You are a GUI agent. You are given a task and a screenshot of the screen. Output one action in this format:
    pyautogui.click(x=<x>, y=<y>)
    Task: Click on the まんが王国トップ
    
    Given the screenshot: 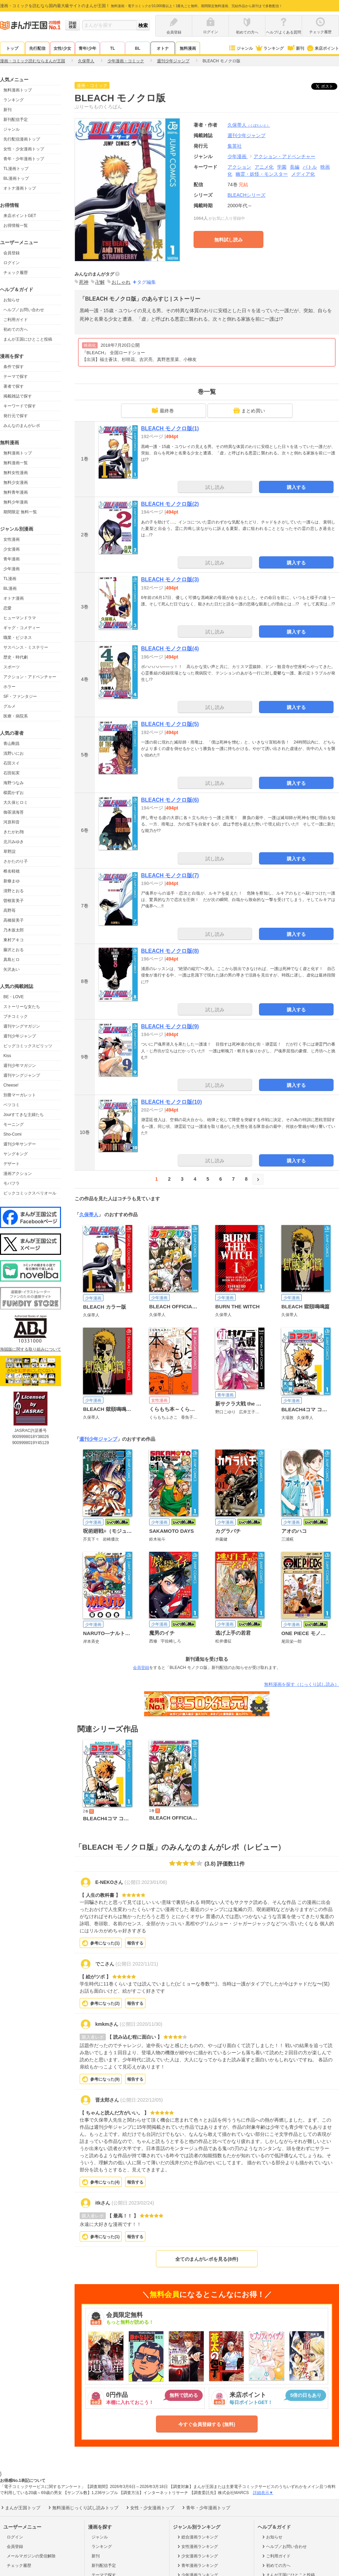 What is the action you would take?
    pyautogui.click(x=20, y=2507)
    